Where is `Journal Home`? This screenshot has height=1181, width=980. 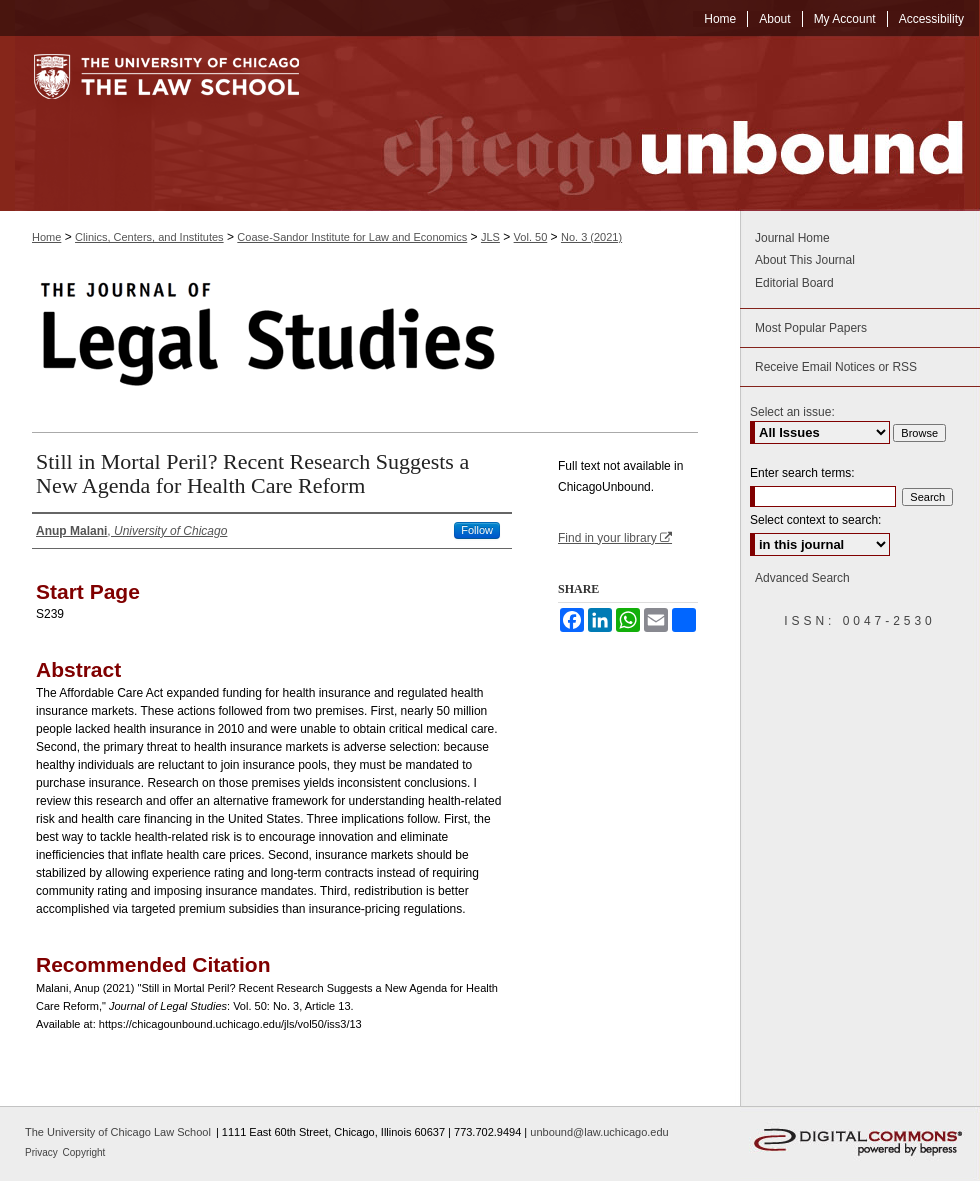
Journal Home is located at coordinates (792, 238).